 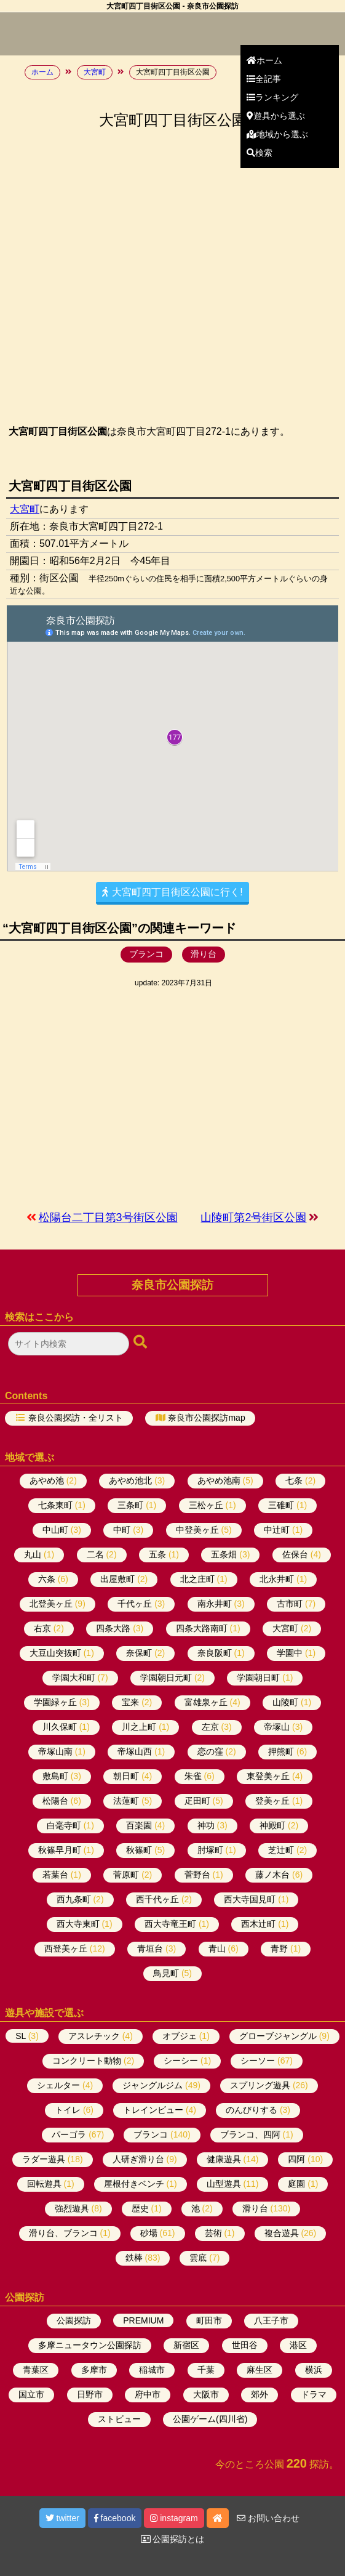 What do you see at coordinates (172, 892) in the screenshot?
I see `大宮町四丁目街区公園に行く!` at bounding box center [172, 892].